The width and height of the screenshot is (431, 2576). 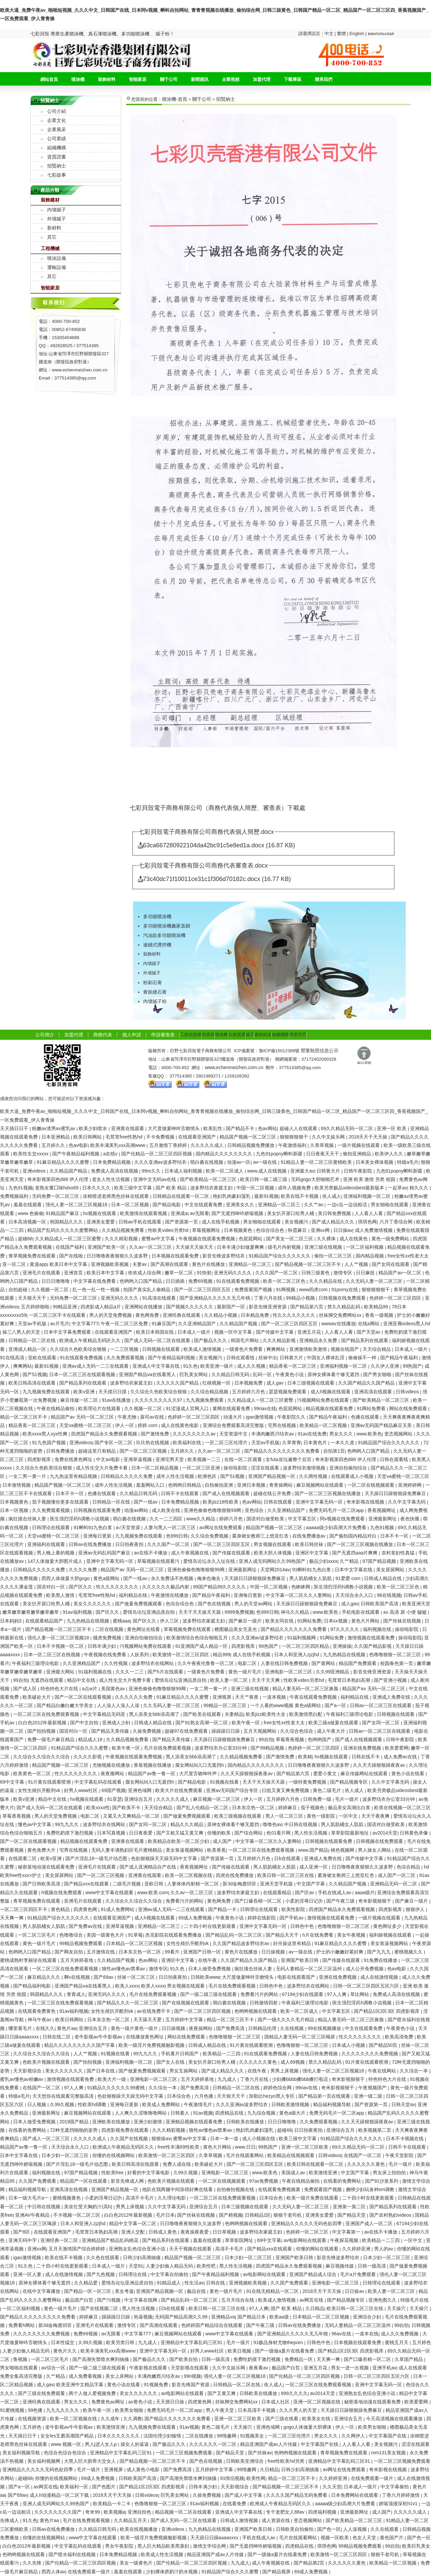 What do you see at coordinates (130, 1204) in the screenshot?
I see `日本一区二区视频` at bounding box center [130, 1204].